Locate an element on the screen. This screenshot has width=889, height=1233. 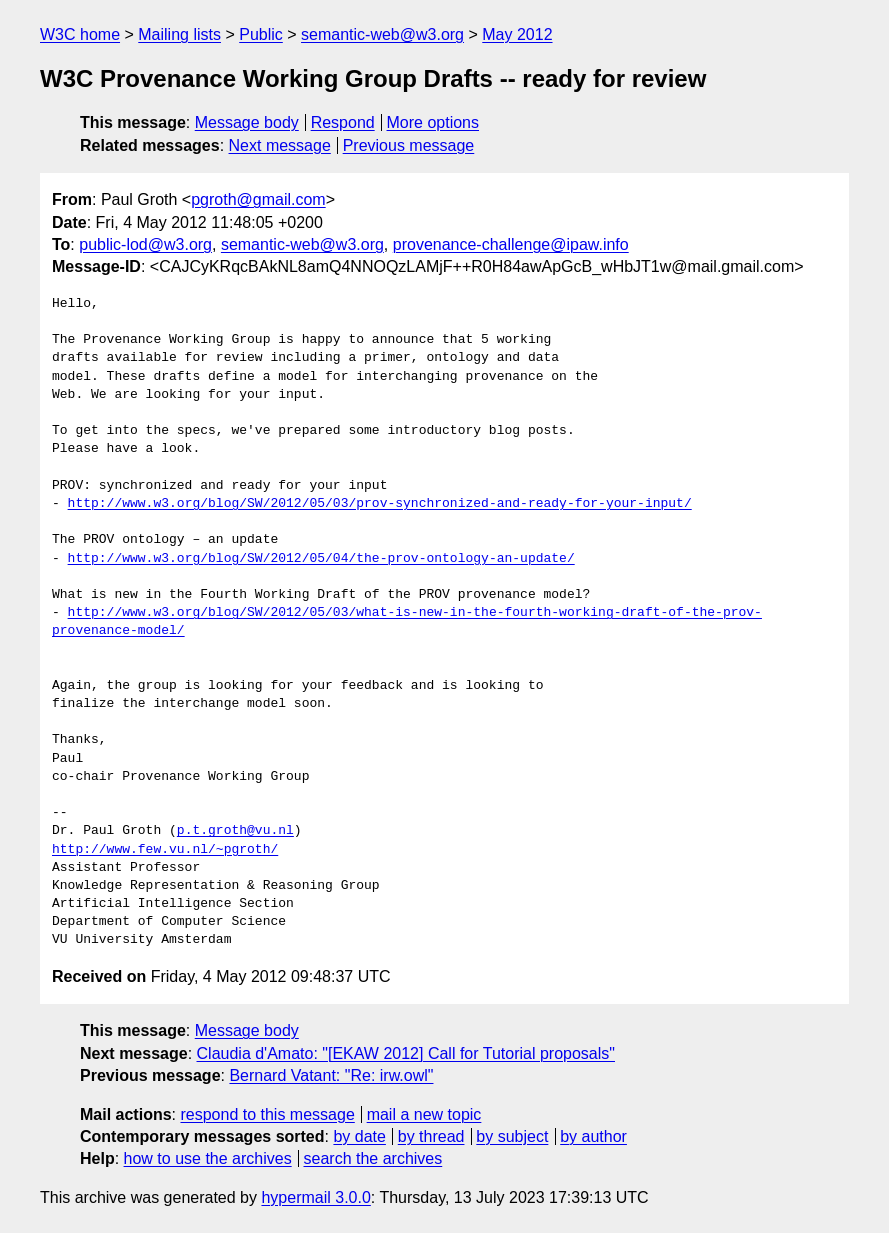
Respond is located at coordinates (343, 122).